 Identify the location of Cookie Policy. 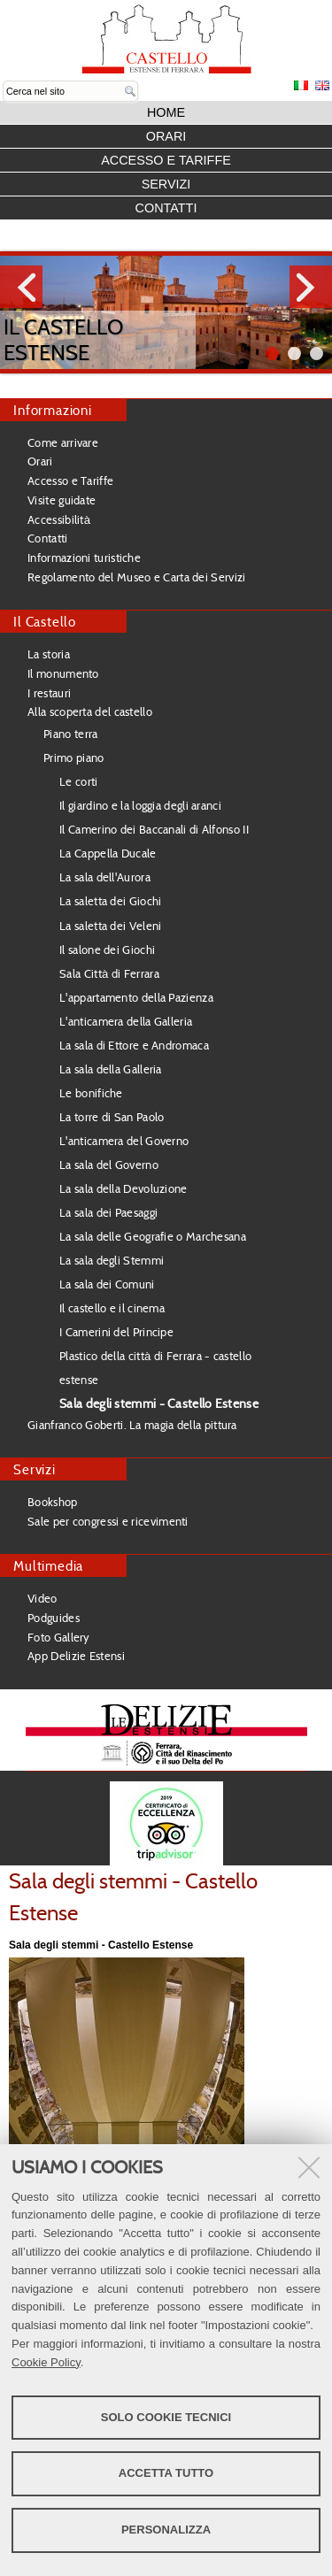
(46, 2362).